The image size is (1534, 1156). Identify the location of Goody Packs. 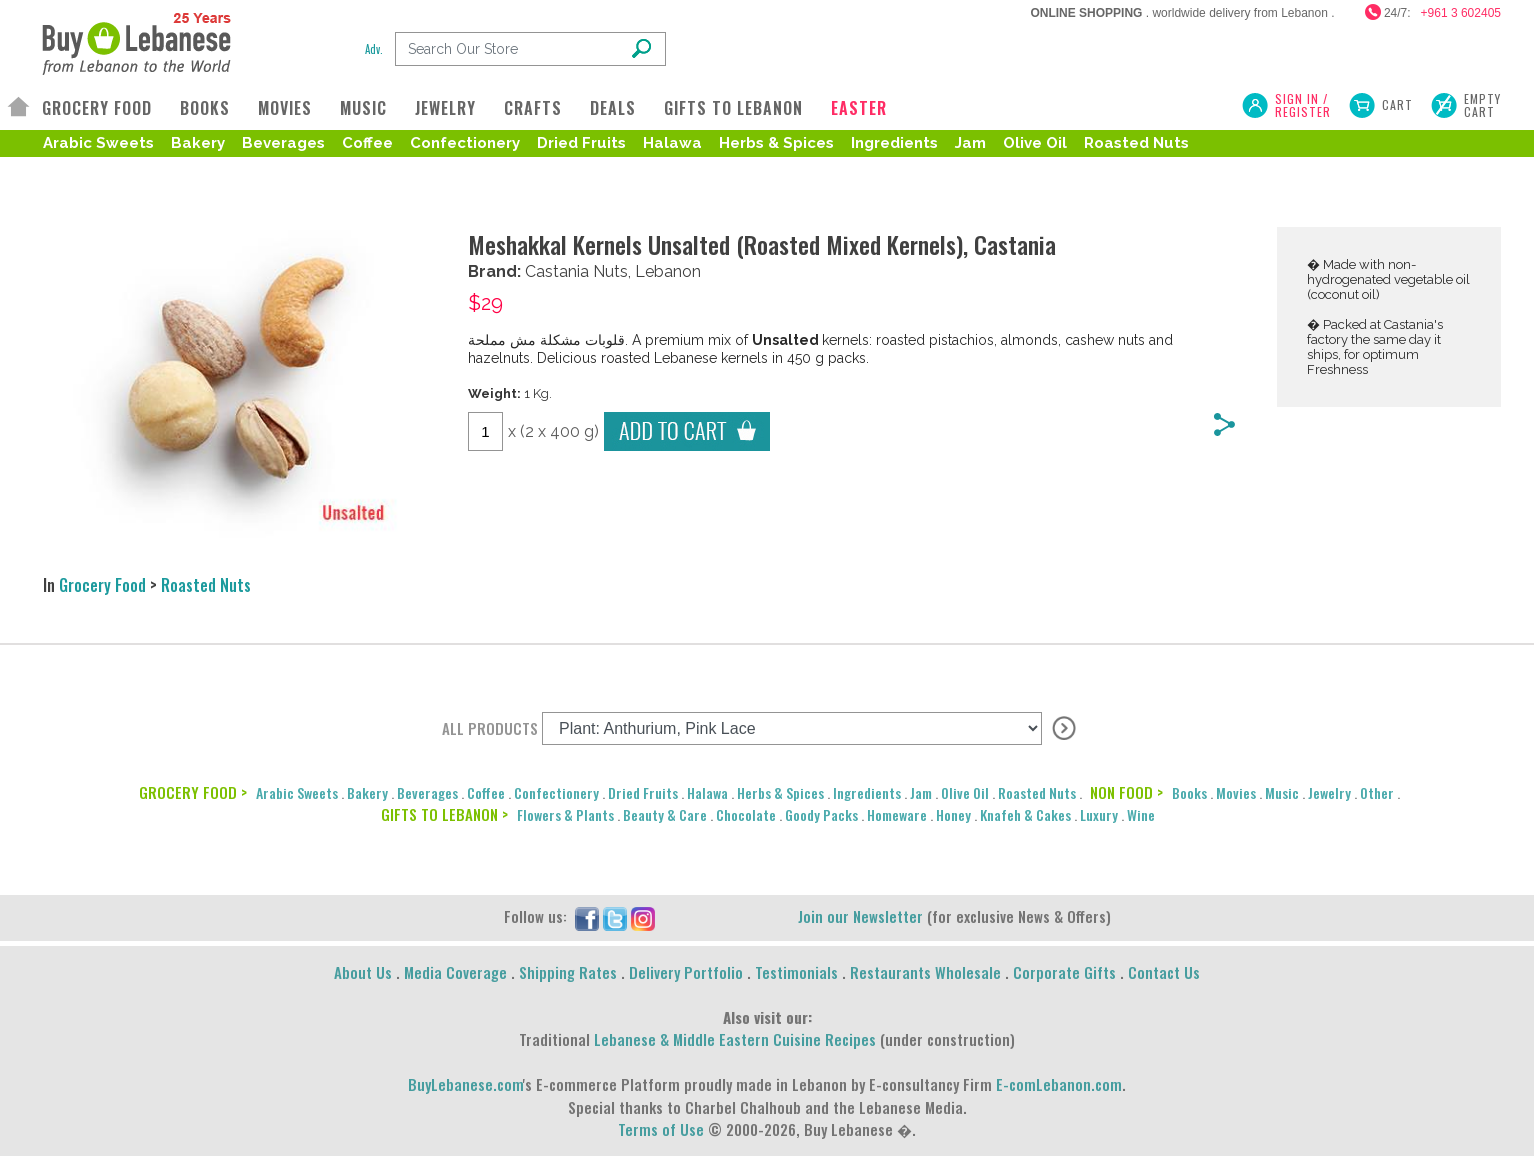
(821, 814).